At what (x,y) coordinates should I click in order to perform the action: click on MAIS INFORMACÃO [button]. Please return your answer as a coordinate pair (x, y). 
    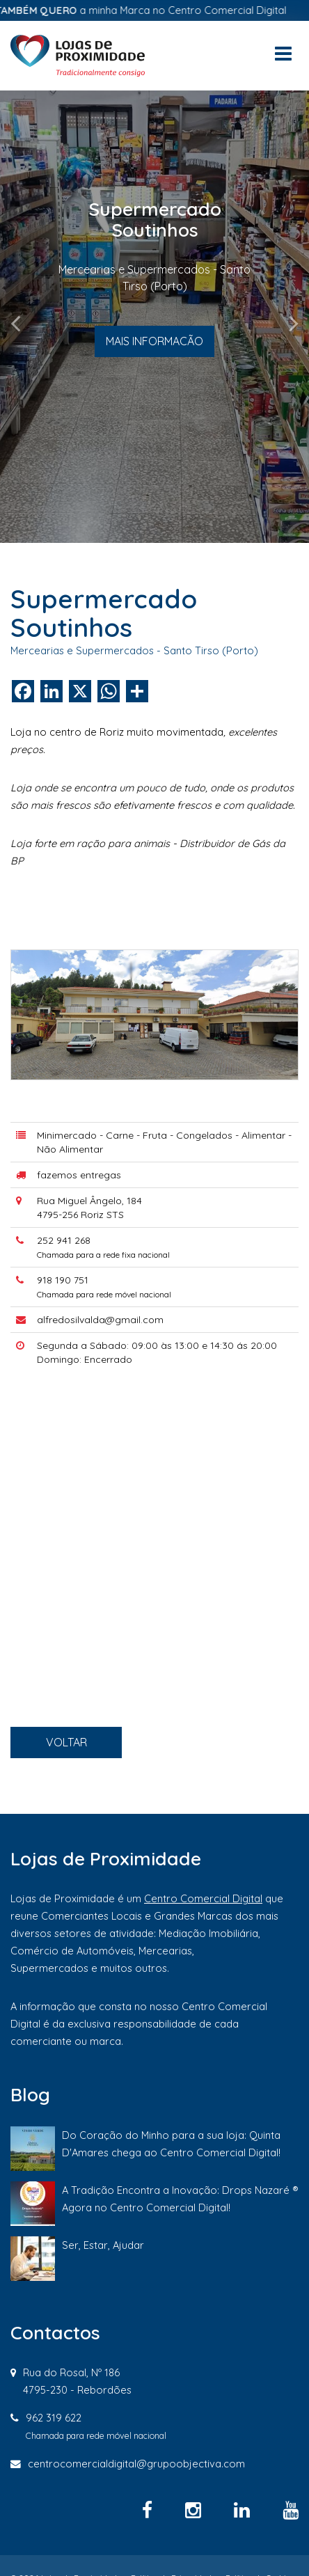
    Looking at the image, I should click on (154, 341).